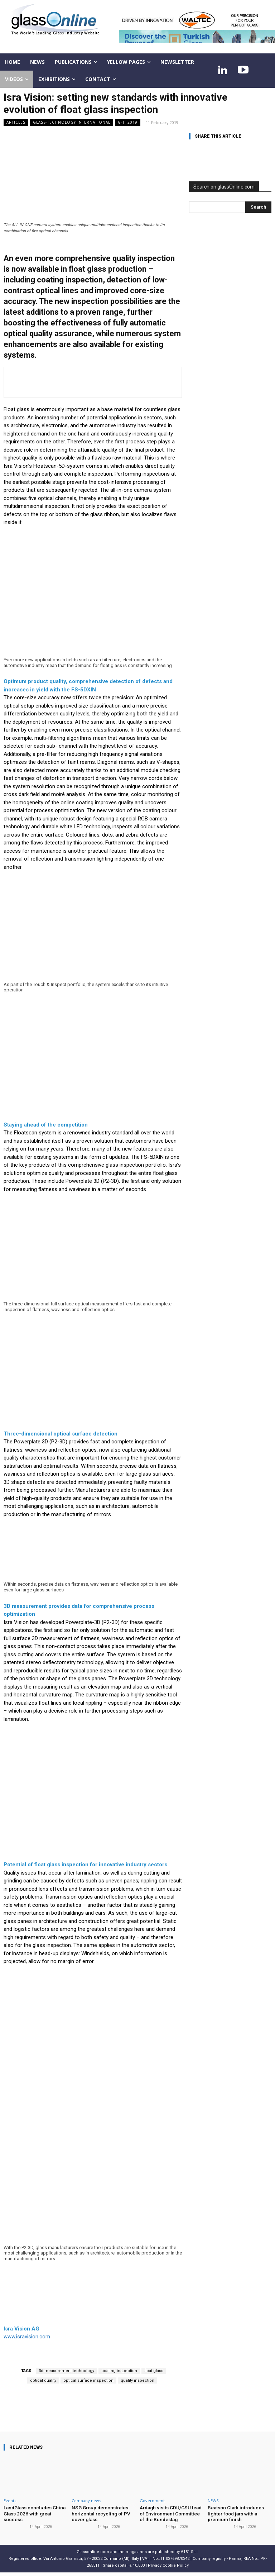  Describe the element at coordinates (137, 2380) in the screenshot. I see `quality inspection` at that location.